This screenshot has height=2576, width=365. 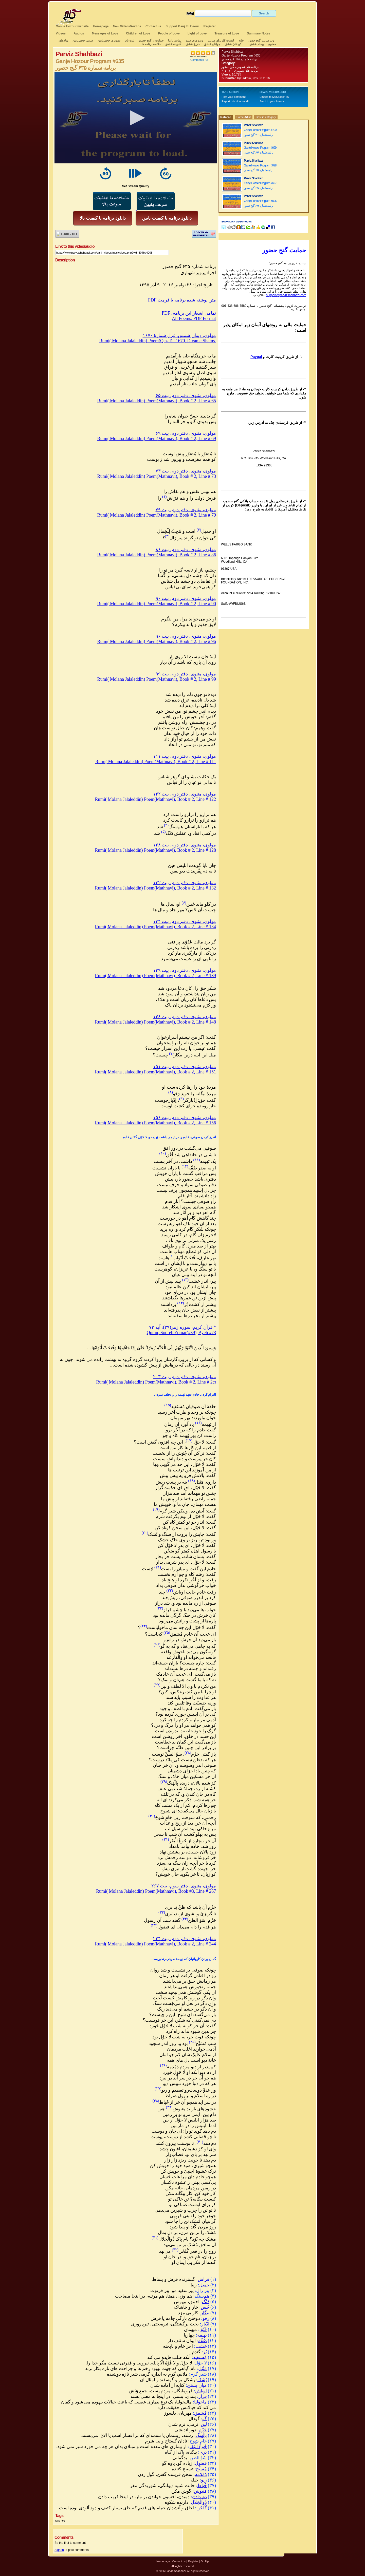 I want to click on خُباط, so click(x=202, y=2485).